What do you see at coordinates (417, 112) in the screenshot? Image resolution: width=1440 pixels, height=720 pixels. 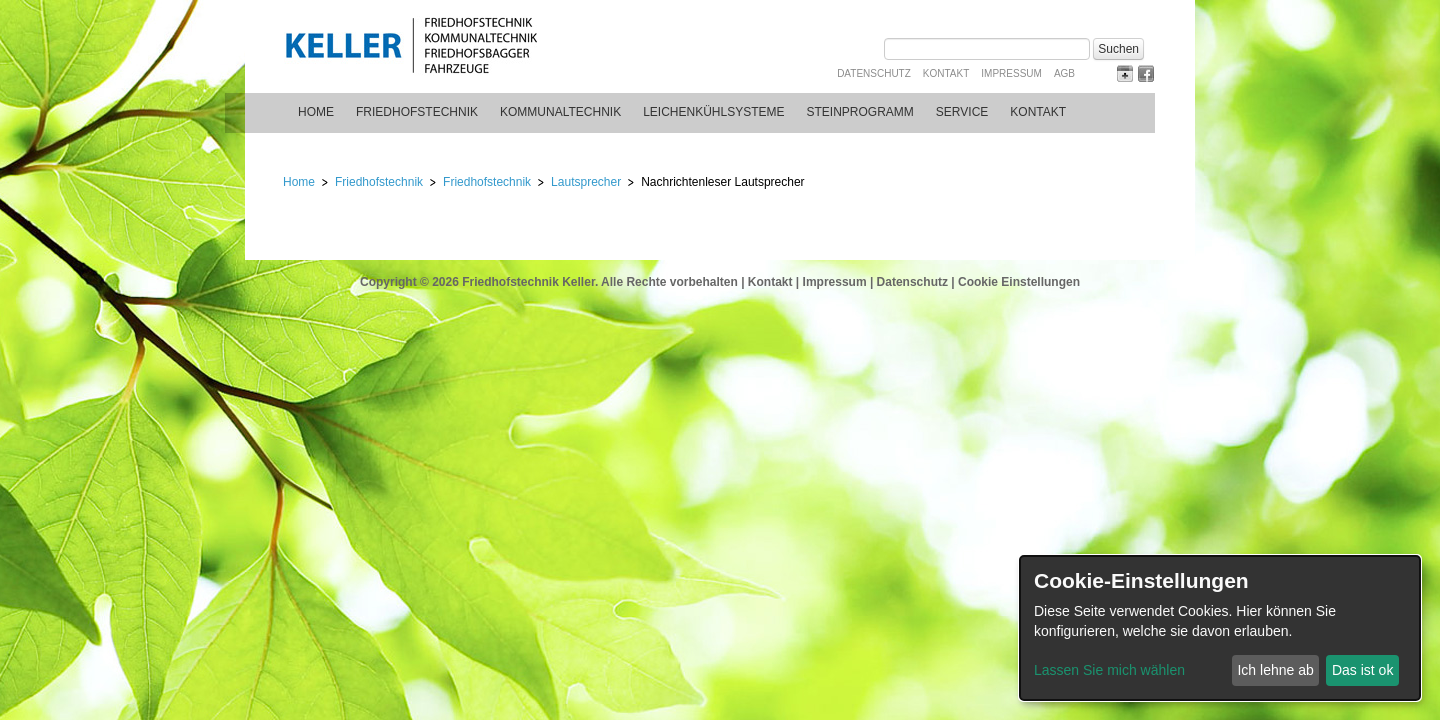 I see `Friedhofstechnik` at bounding box center [417, 112].